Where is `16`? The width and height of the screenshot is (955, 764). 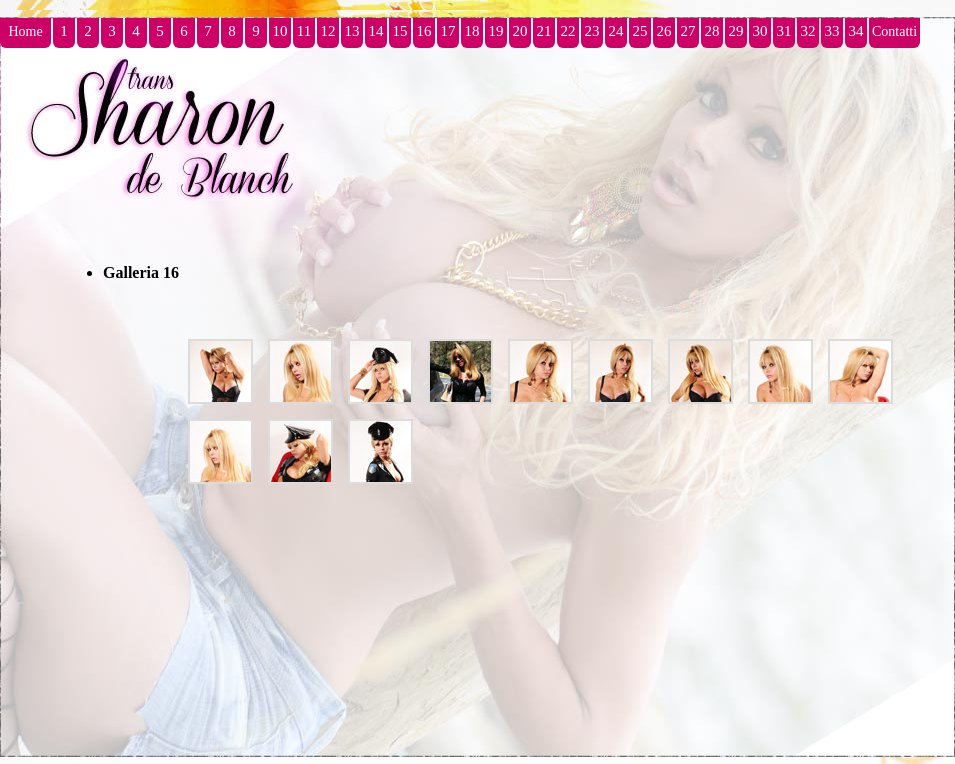
16 is located at coordinates (424, 31).